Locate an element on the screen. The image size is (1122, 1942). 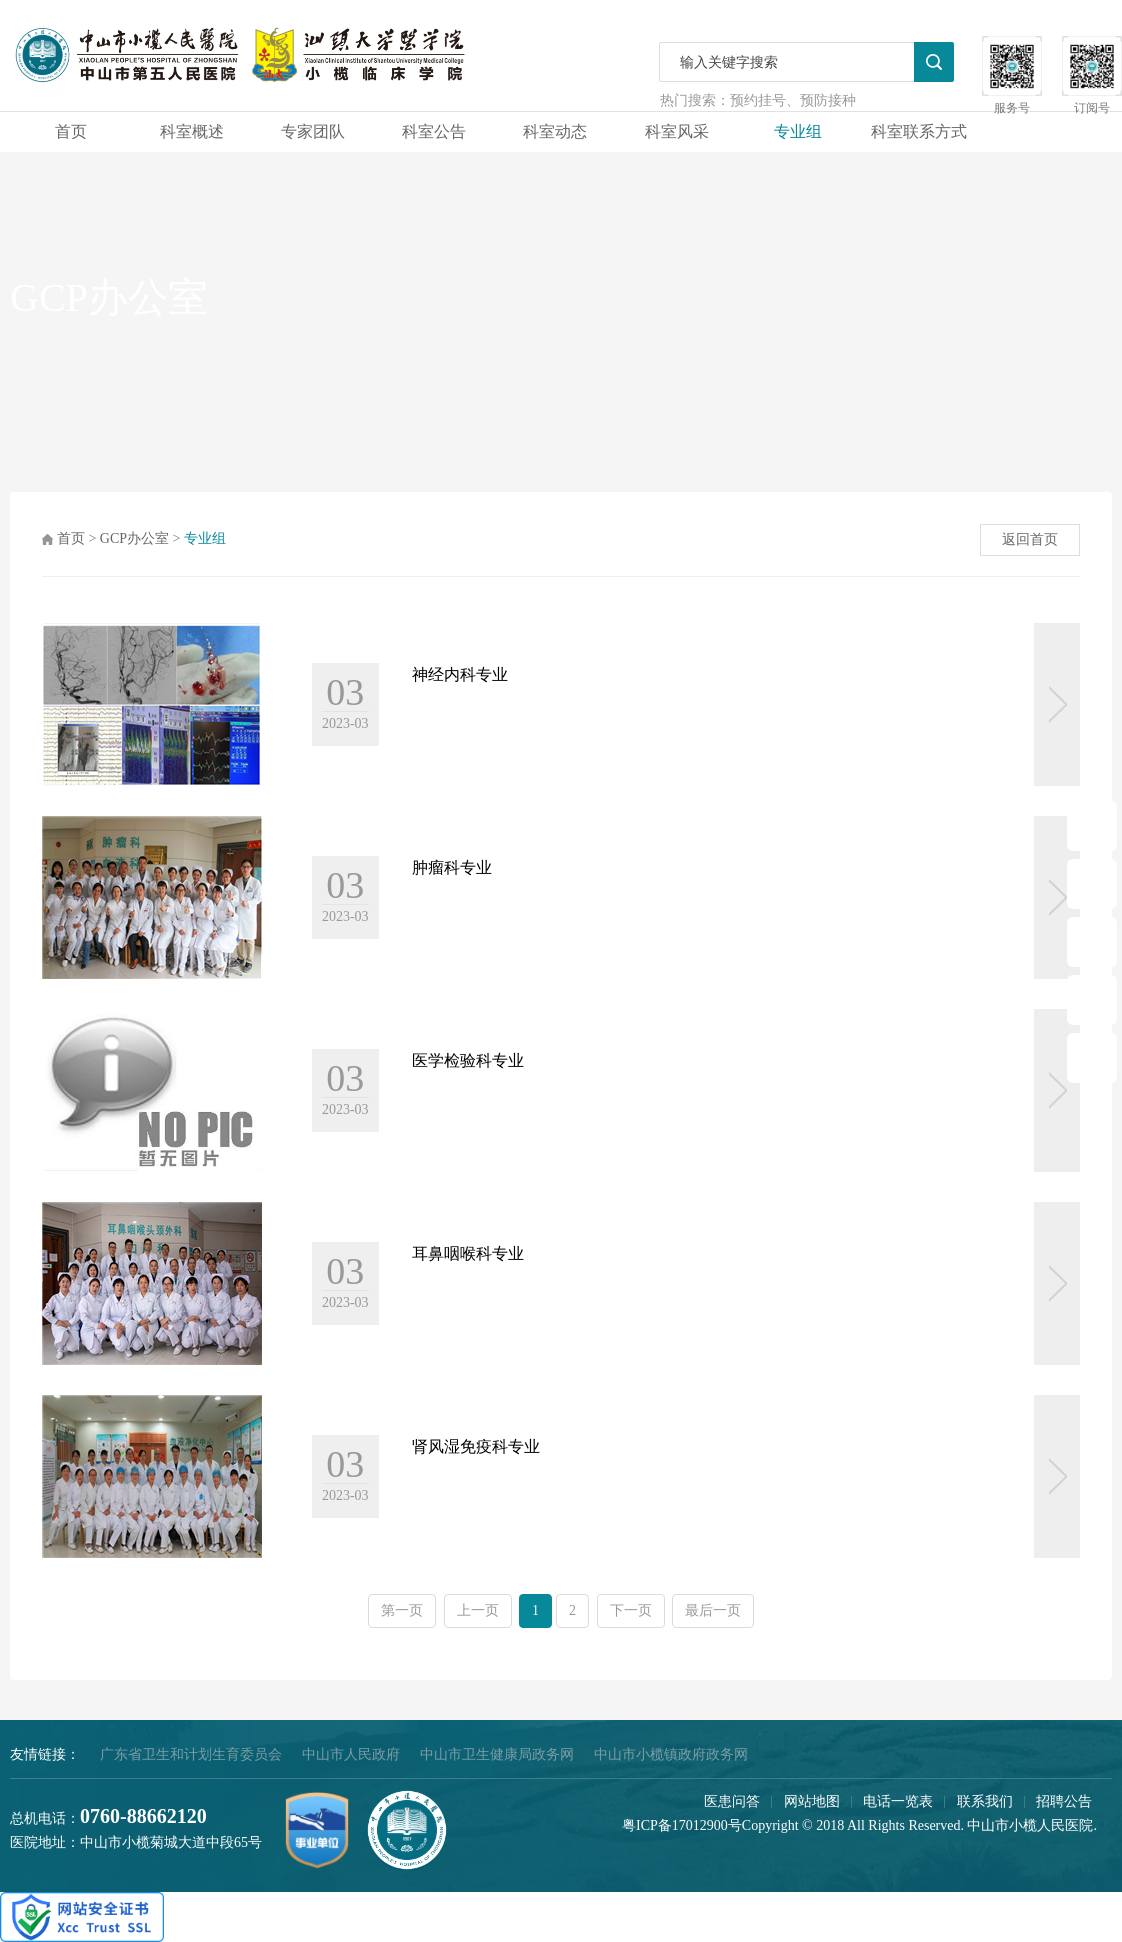
上一页 is located at coordinates (478, 1610).